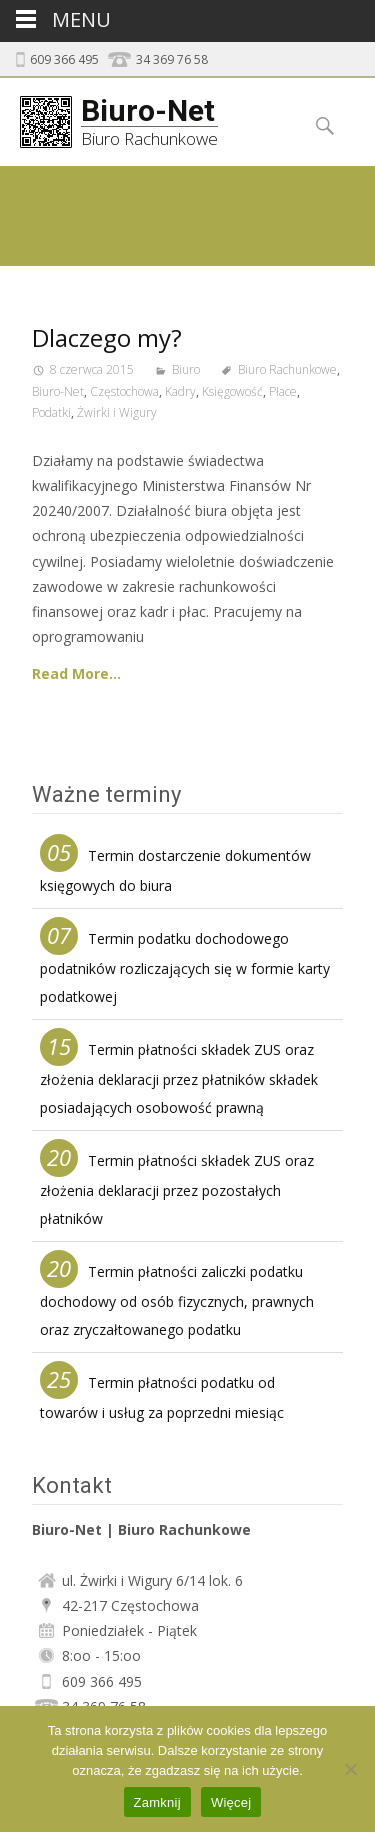 This screenshot has width=375, height=1832. Describe the element at coordinates (157, 1802) in the screenshot. I see `Zamknij` at that location.